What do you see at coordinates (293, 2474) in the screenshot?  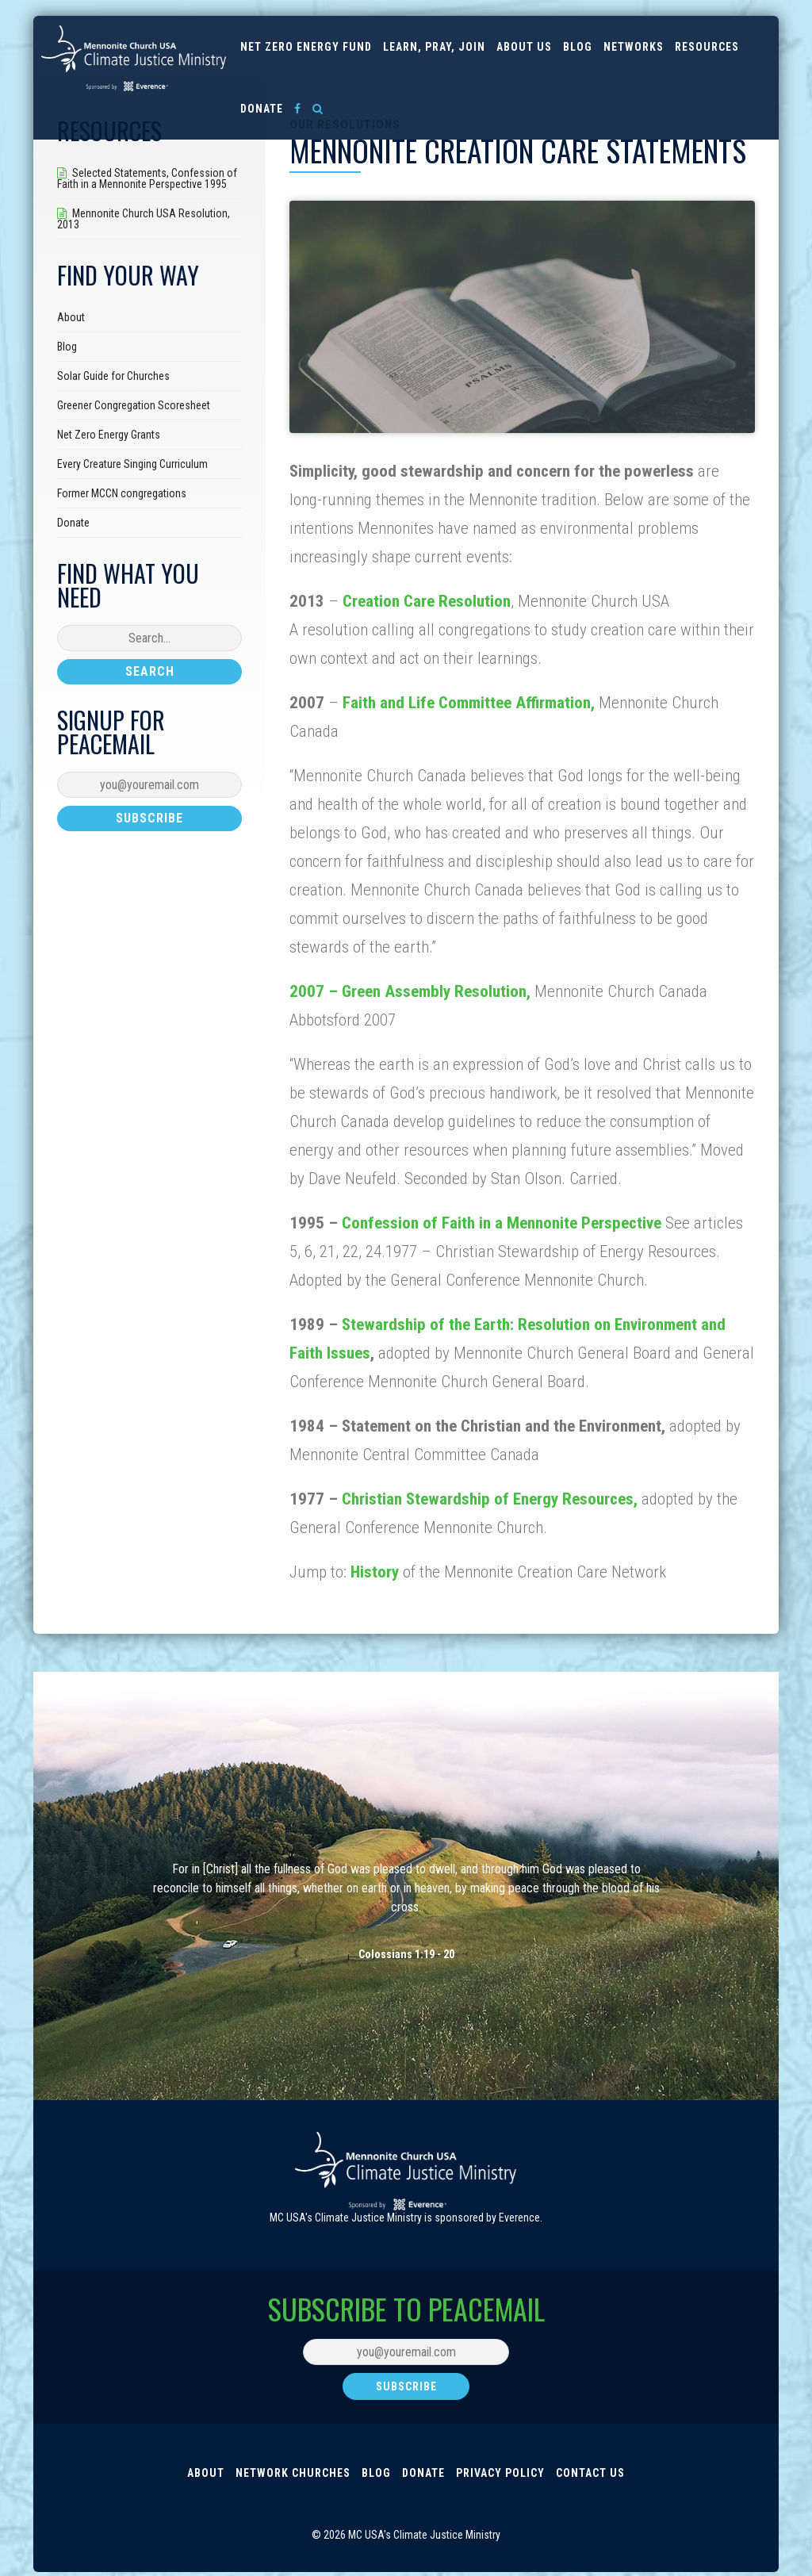 I see `Network Churches` at bounding box center [293, 2474].